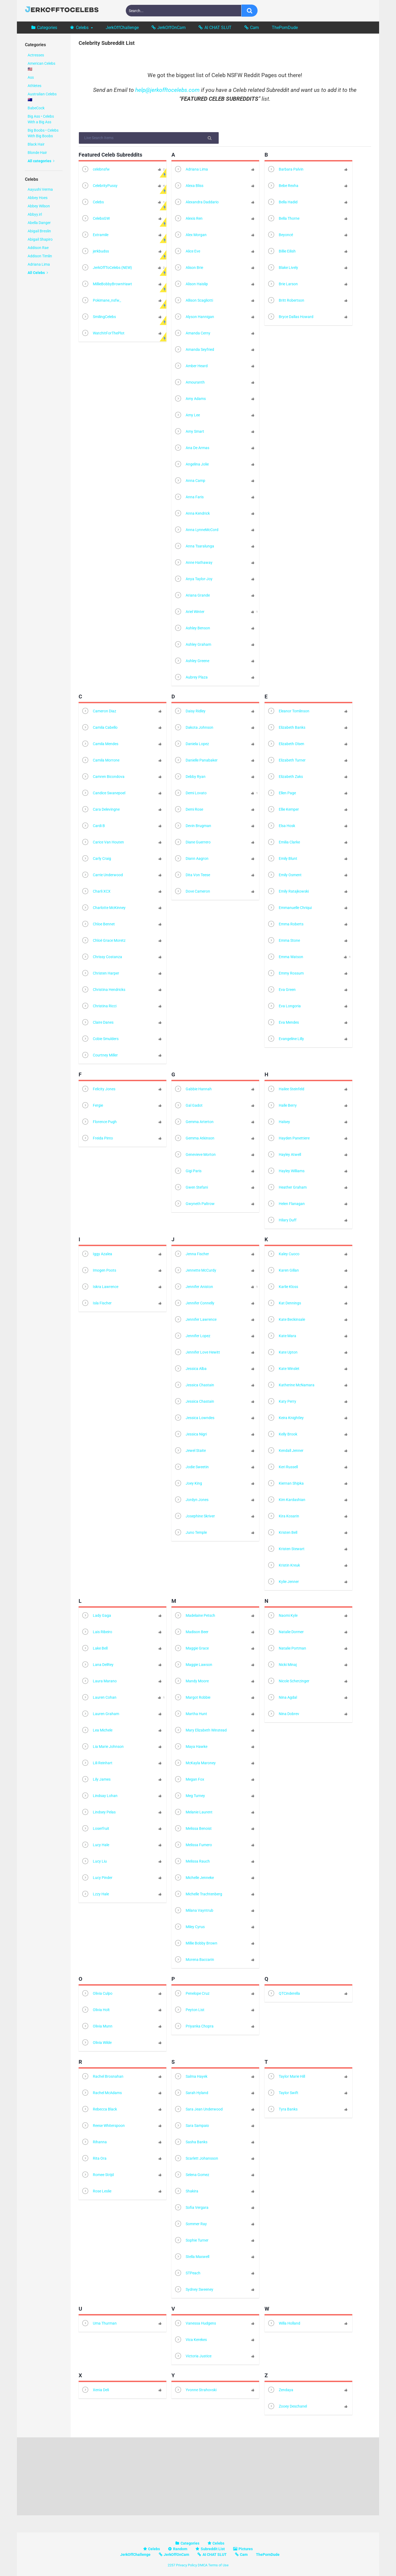 Image resolution: width=396 pixels, height=2576 pixels. What do you see at coordinates (280, 2390) in the screenshot?
I see `Zendaya` at bounding box center [280, 2390].